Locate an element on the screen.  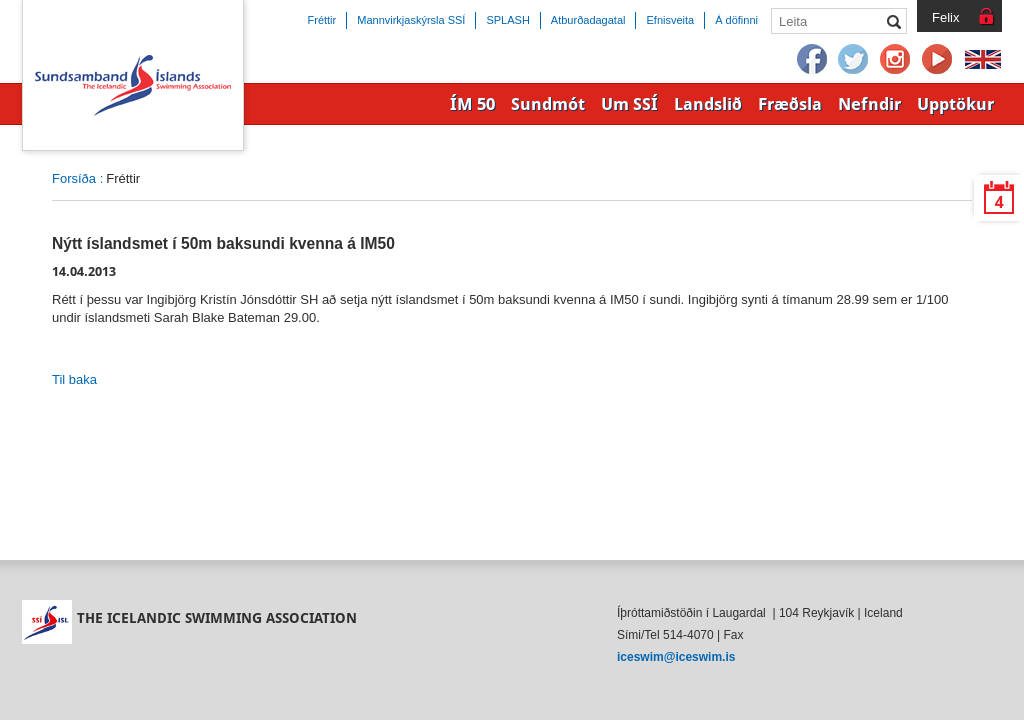
Felix is located at coordinates (945, 17).